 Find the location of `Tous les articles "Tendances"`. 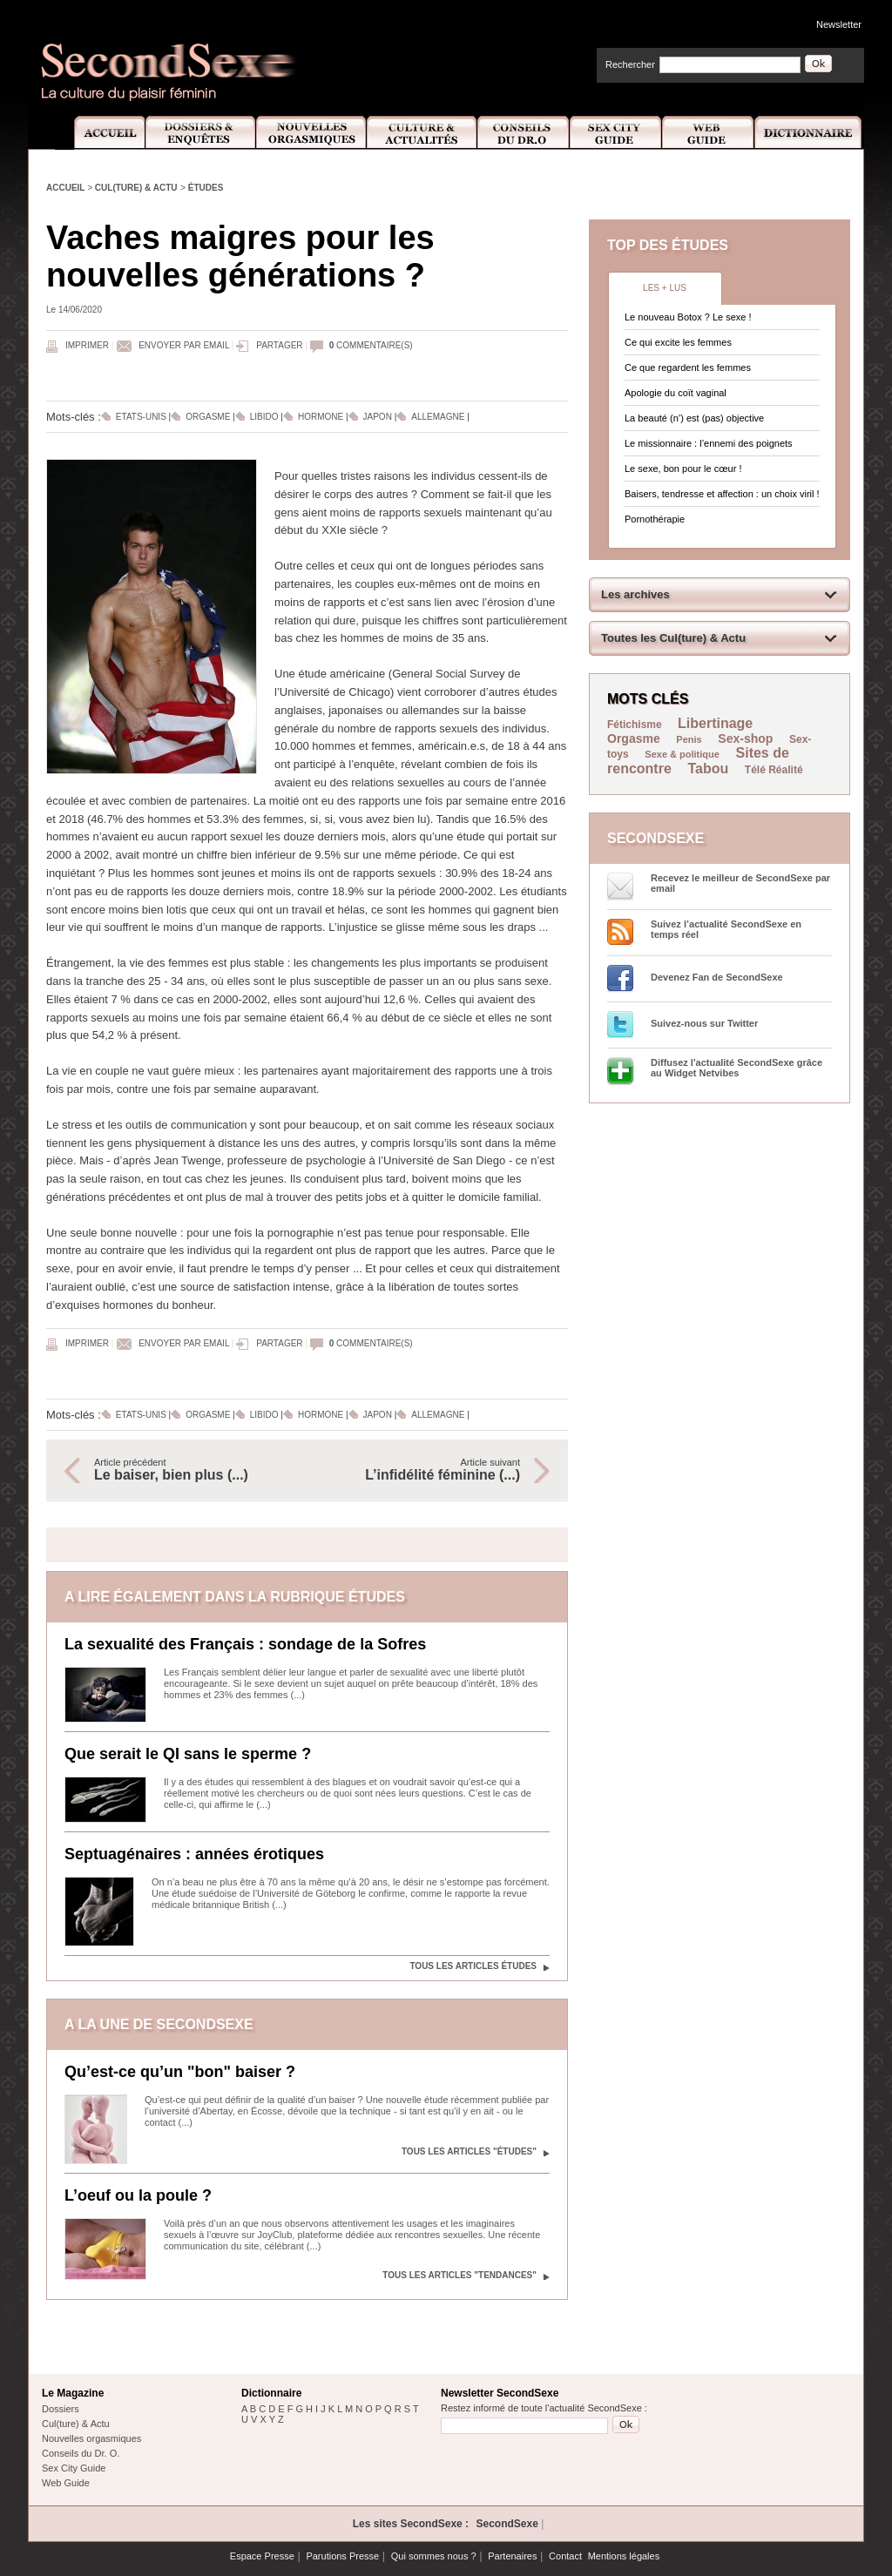

Tous les articles "Tendances" is located at coordinates (459, 2275).